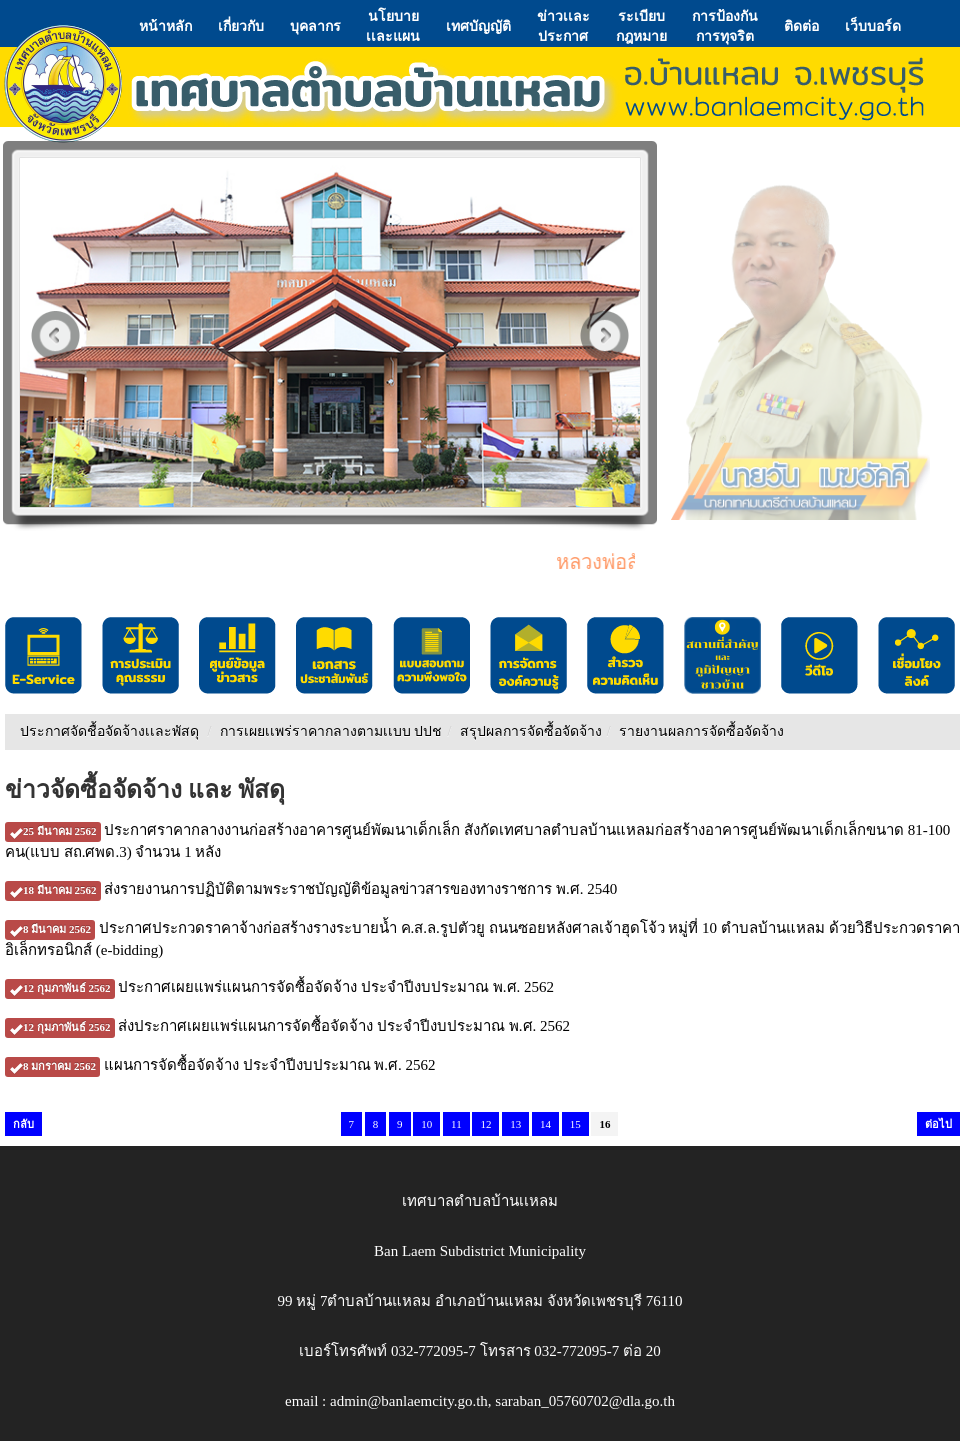  I want to click on ส่งรายงานการปฏิบัติตามพระราชบัญญัติข้อมูลข่าวสารของทางราชการ พ.ศ. 2540, so click(311, 889).